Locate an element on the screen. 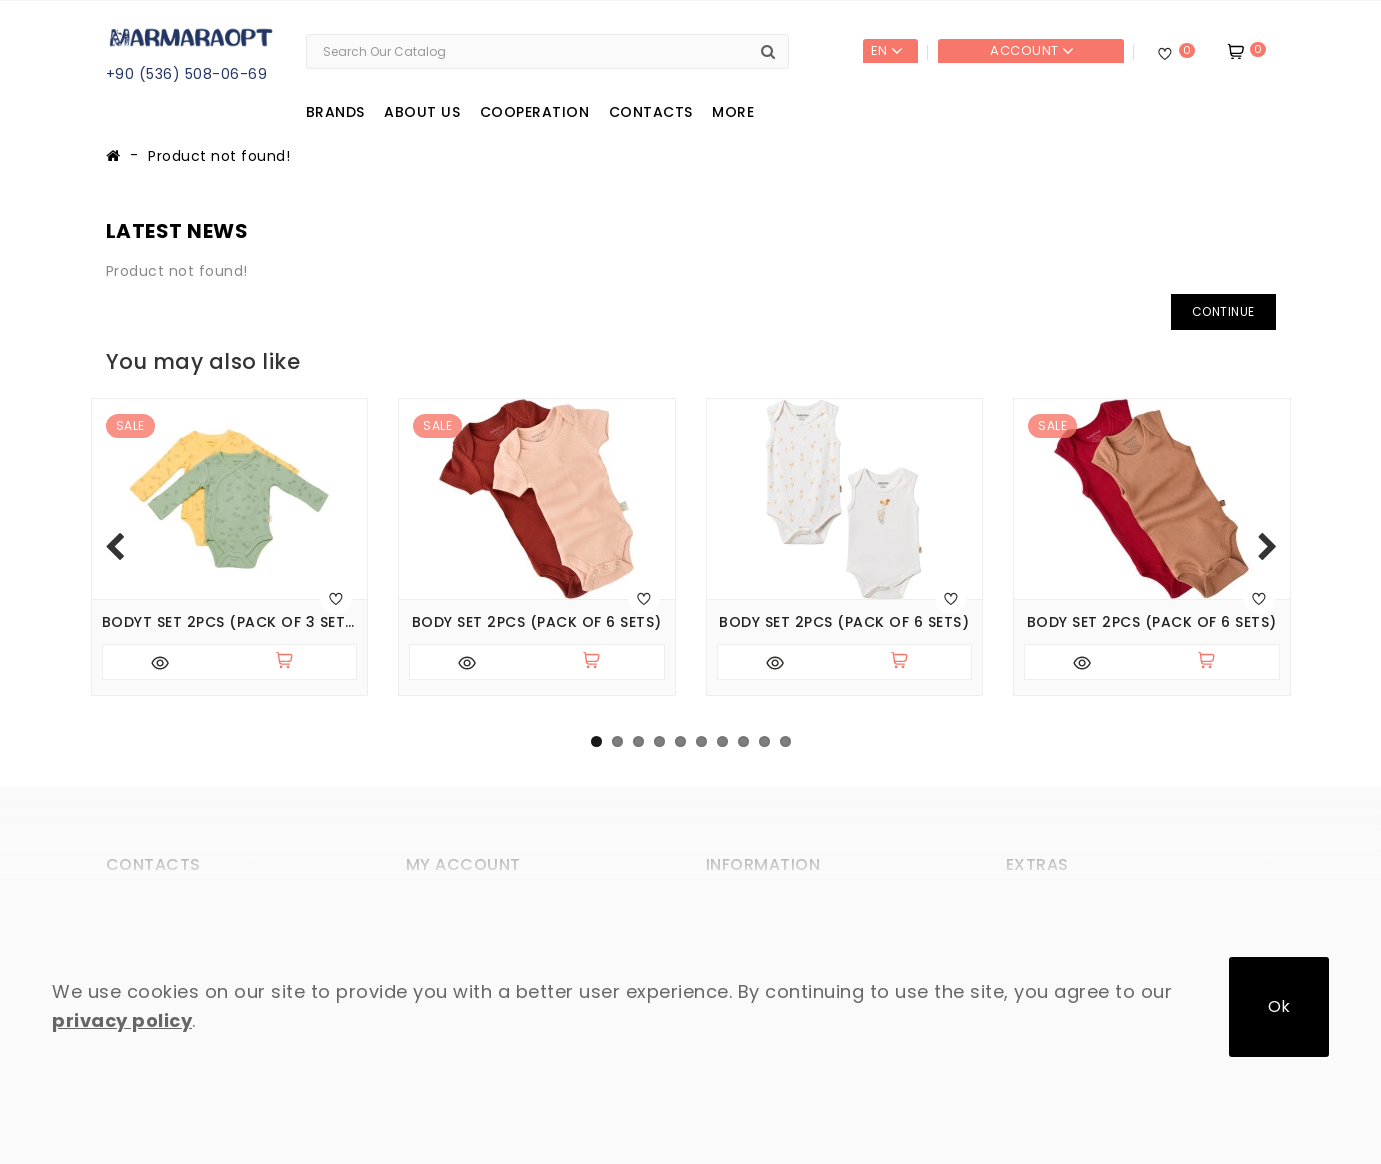 Image resolution: width=1381 pixels, height=1164 pixels. About us is located at coordinates (422, 112).